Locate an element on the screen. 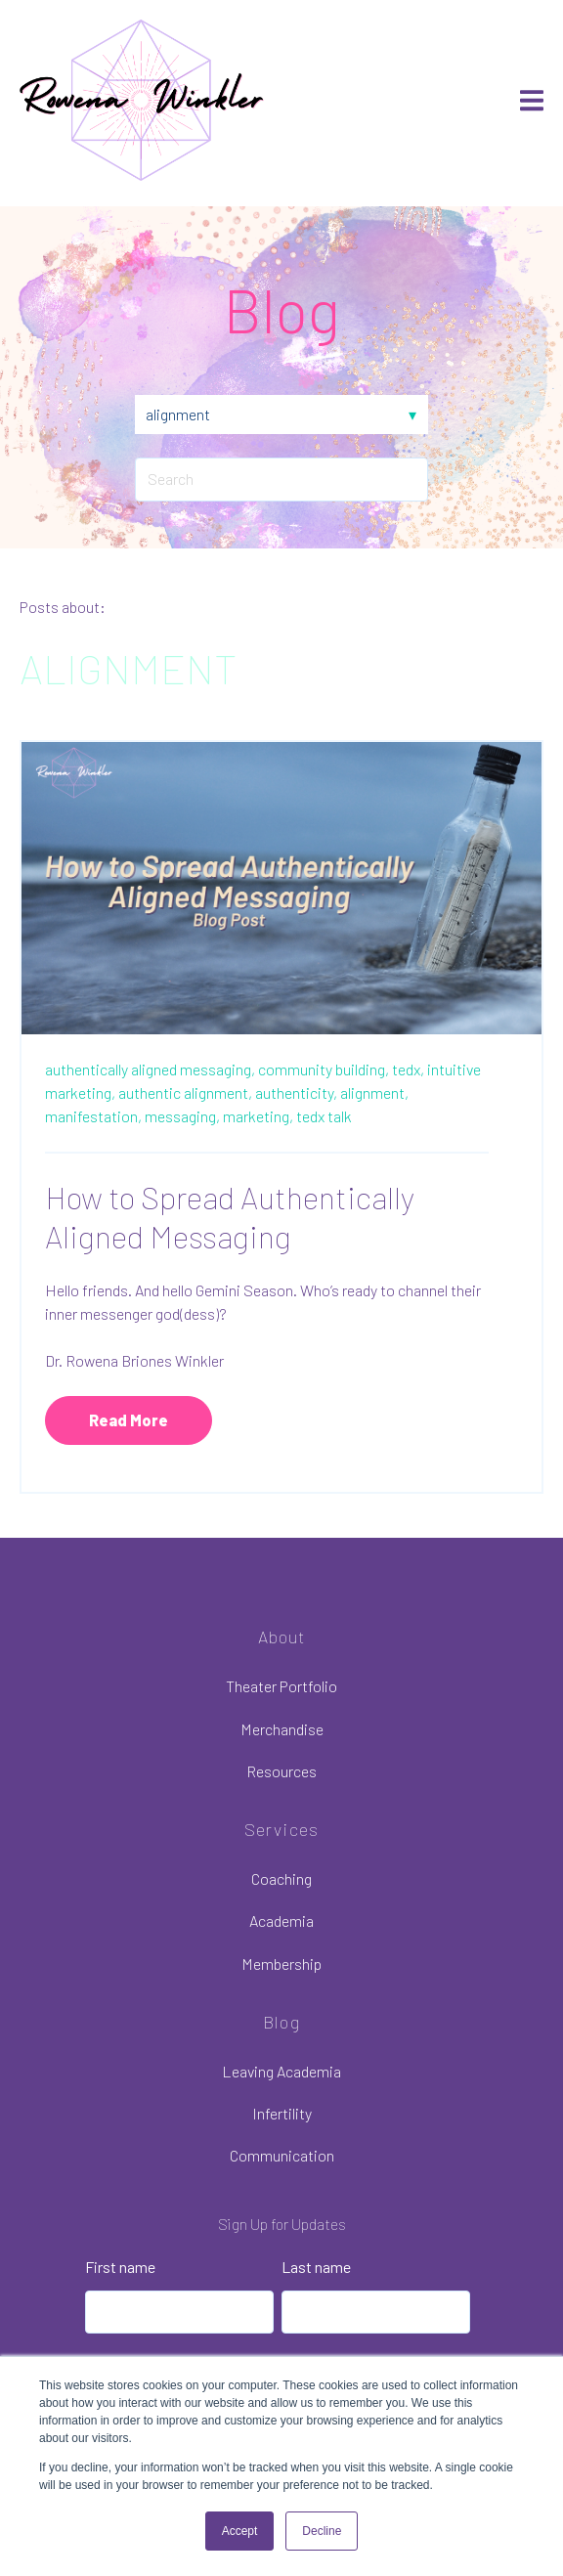 The height and width of the screenshot is (2576, 563). Communication [menuitem] is located at coordinates (282, 2155).